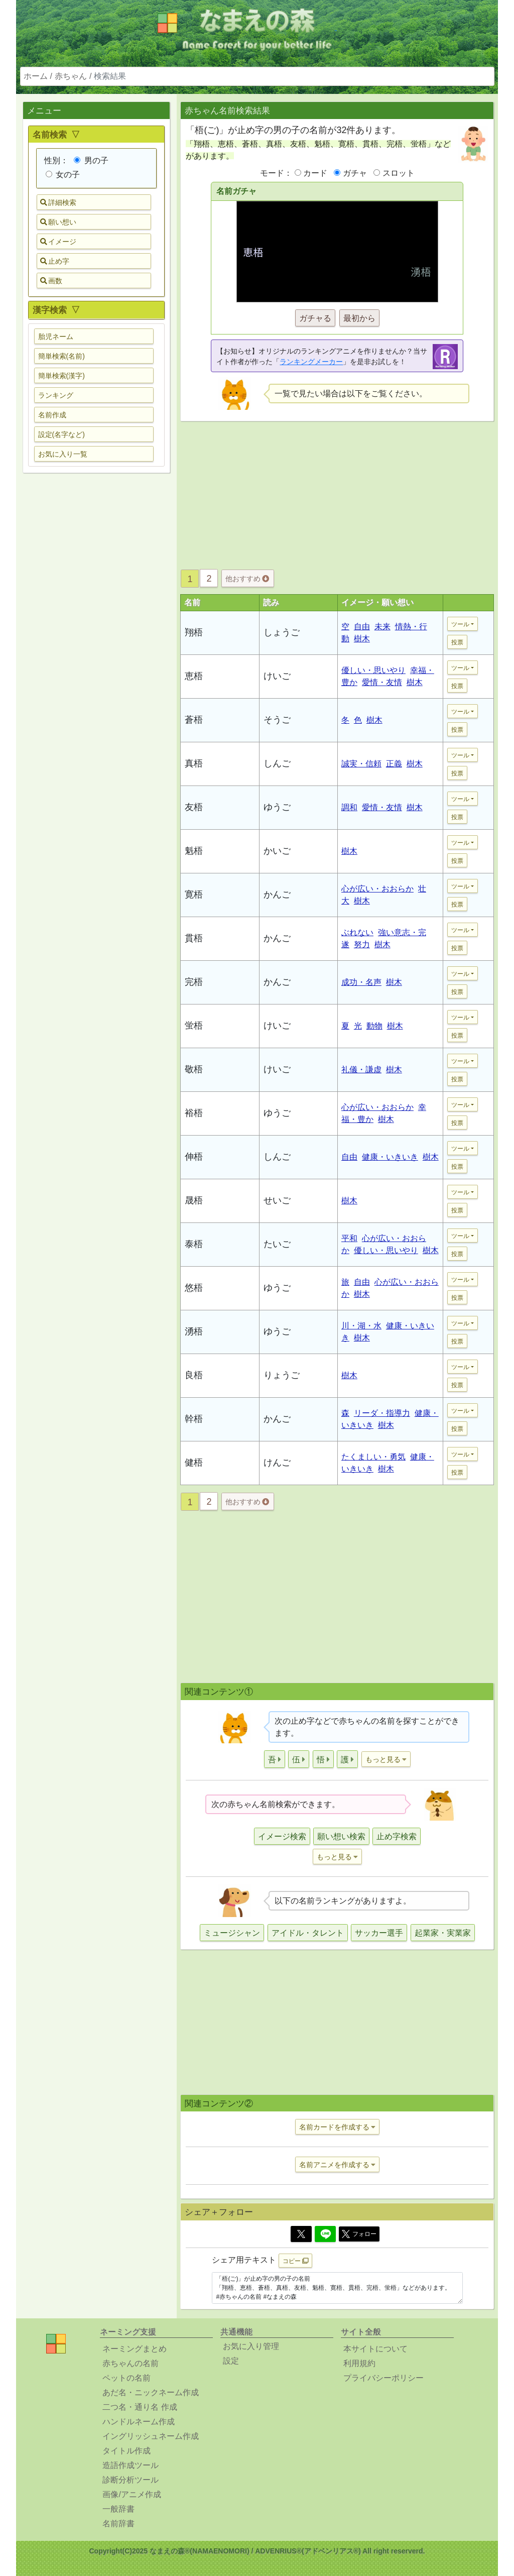 The image size is (514, 2576). I want to click on あだ名・ニックネーム作成, so click(150, 2392).